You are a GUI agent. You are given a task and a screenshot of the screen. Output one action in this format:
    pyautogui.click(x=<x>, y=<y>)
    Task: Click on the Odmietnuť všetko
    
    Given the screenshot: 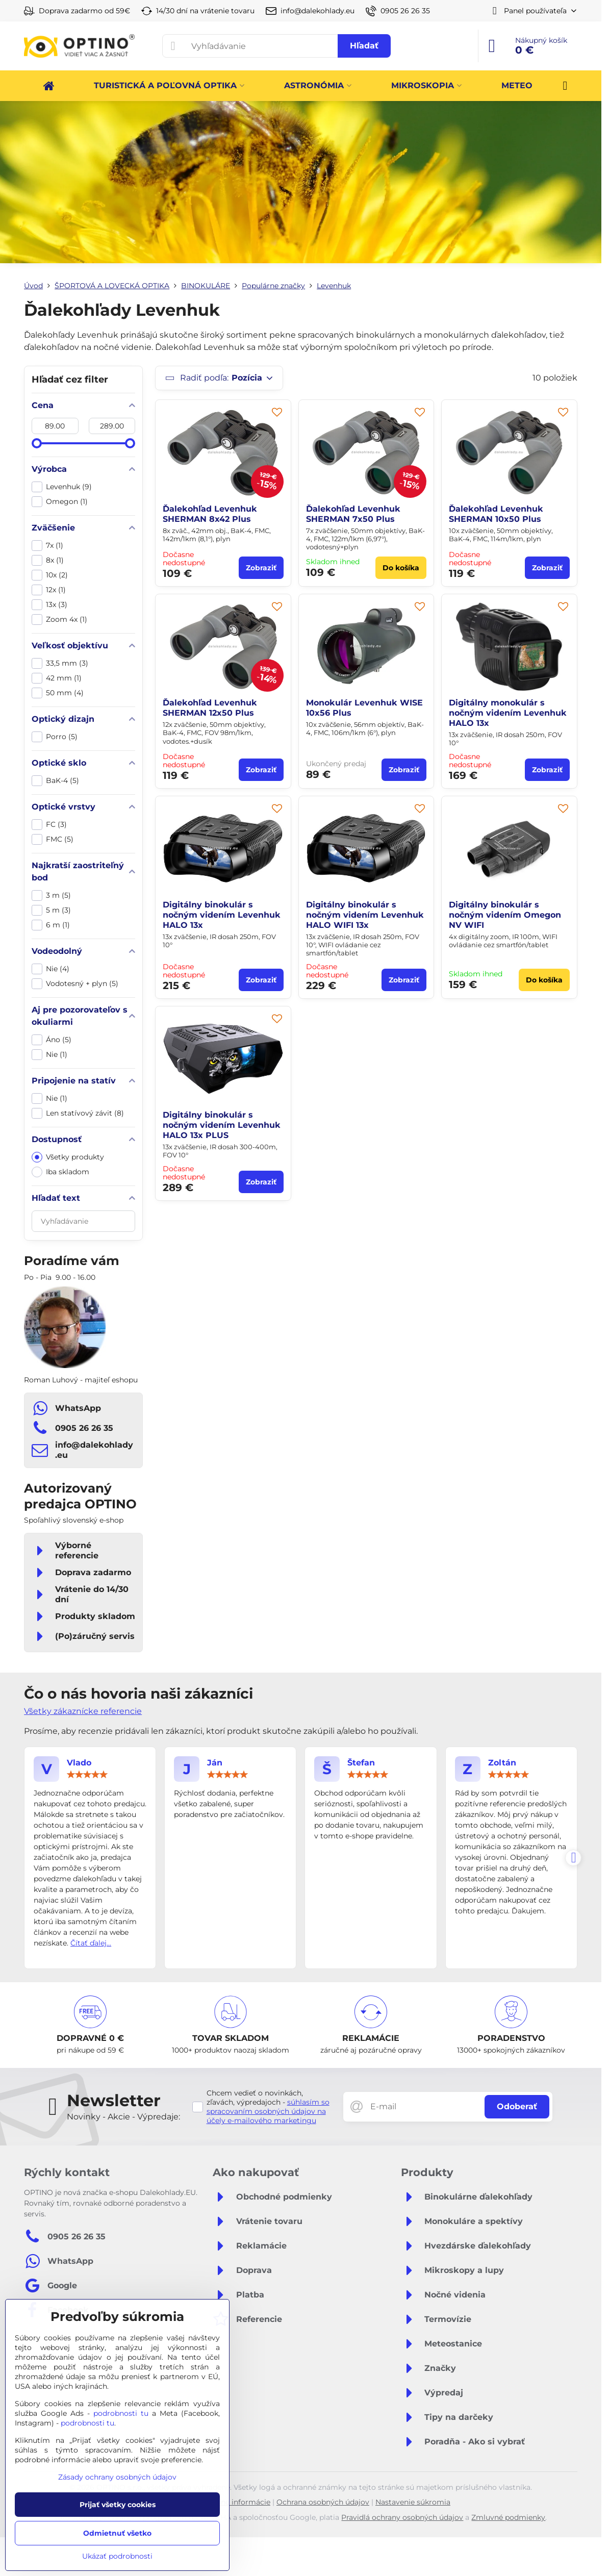 What is the action you would take?
    pyautogui.click(x=117, y=2533)
    